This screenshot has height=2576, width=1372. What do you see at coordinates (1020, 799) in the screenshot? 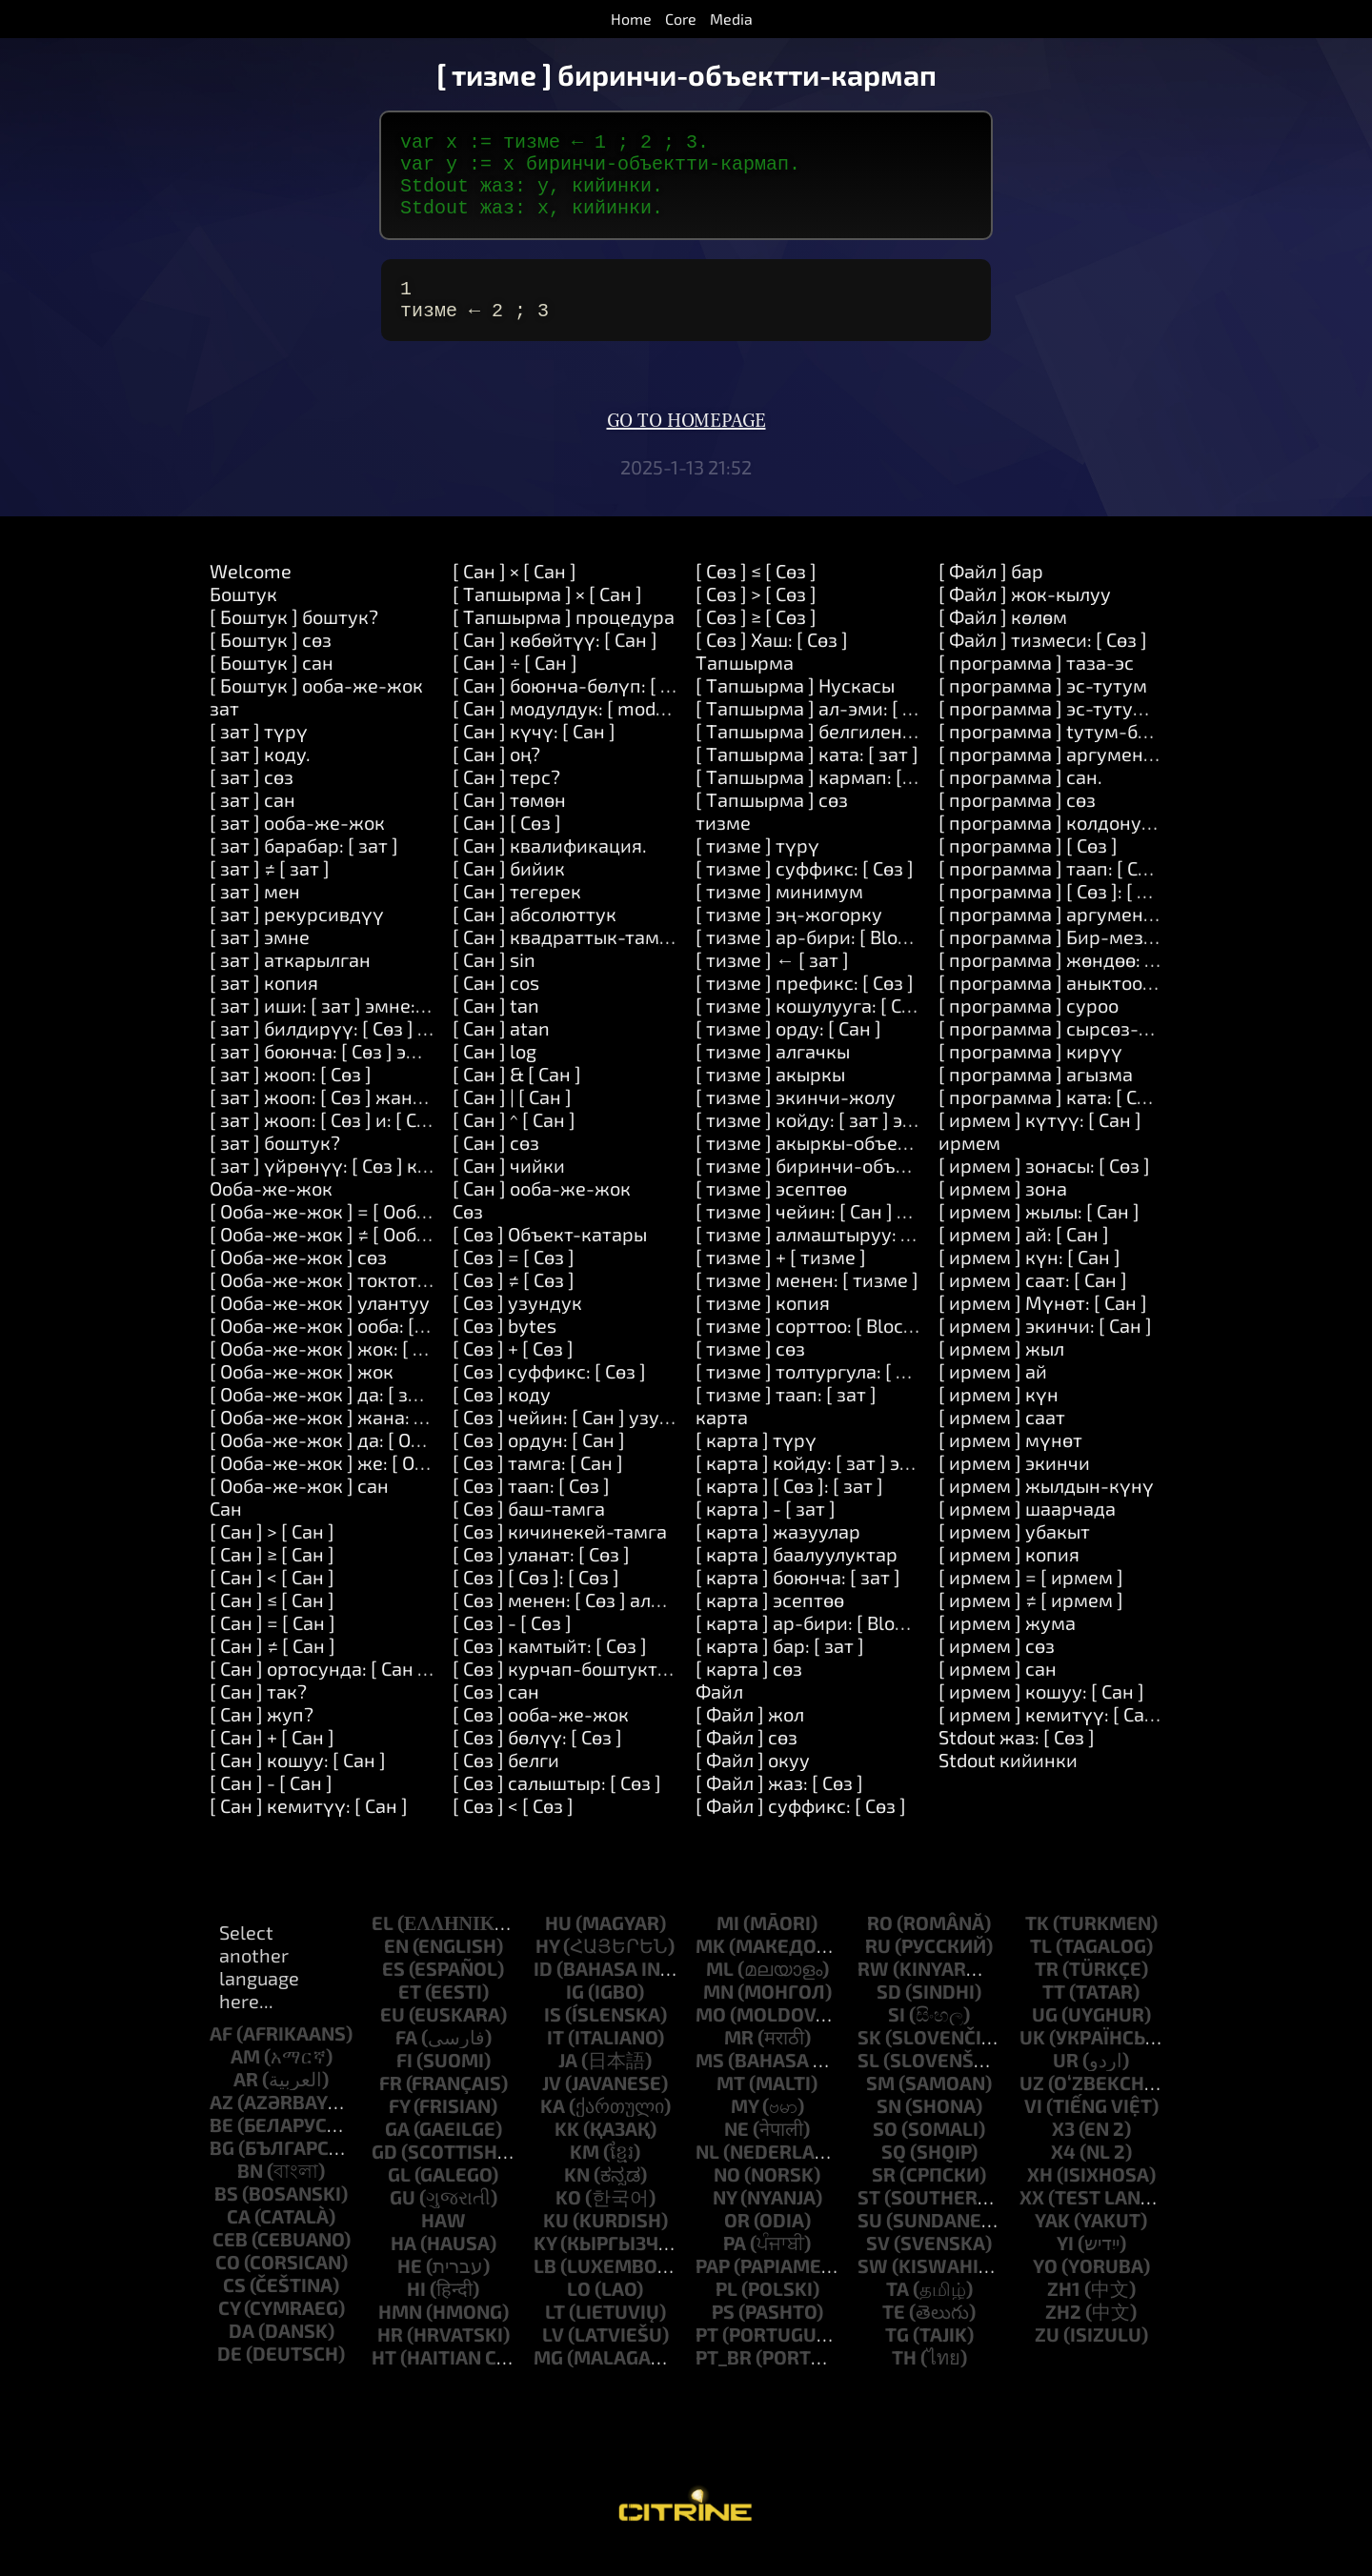
I see `[ программа ] сан.` at bounding box center [1020, 799].